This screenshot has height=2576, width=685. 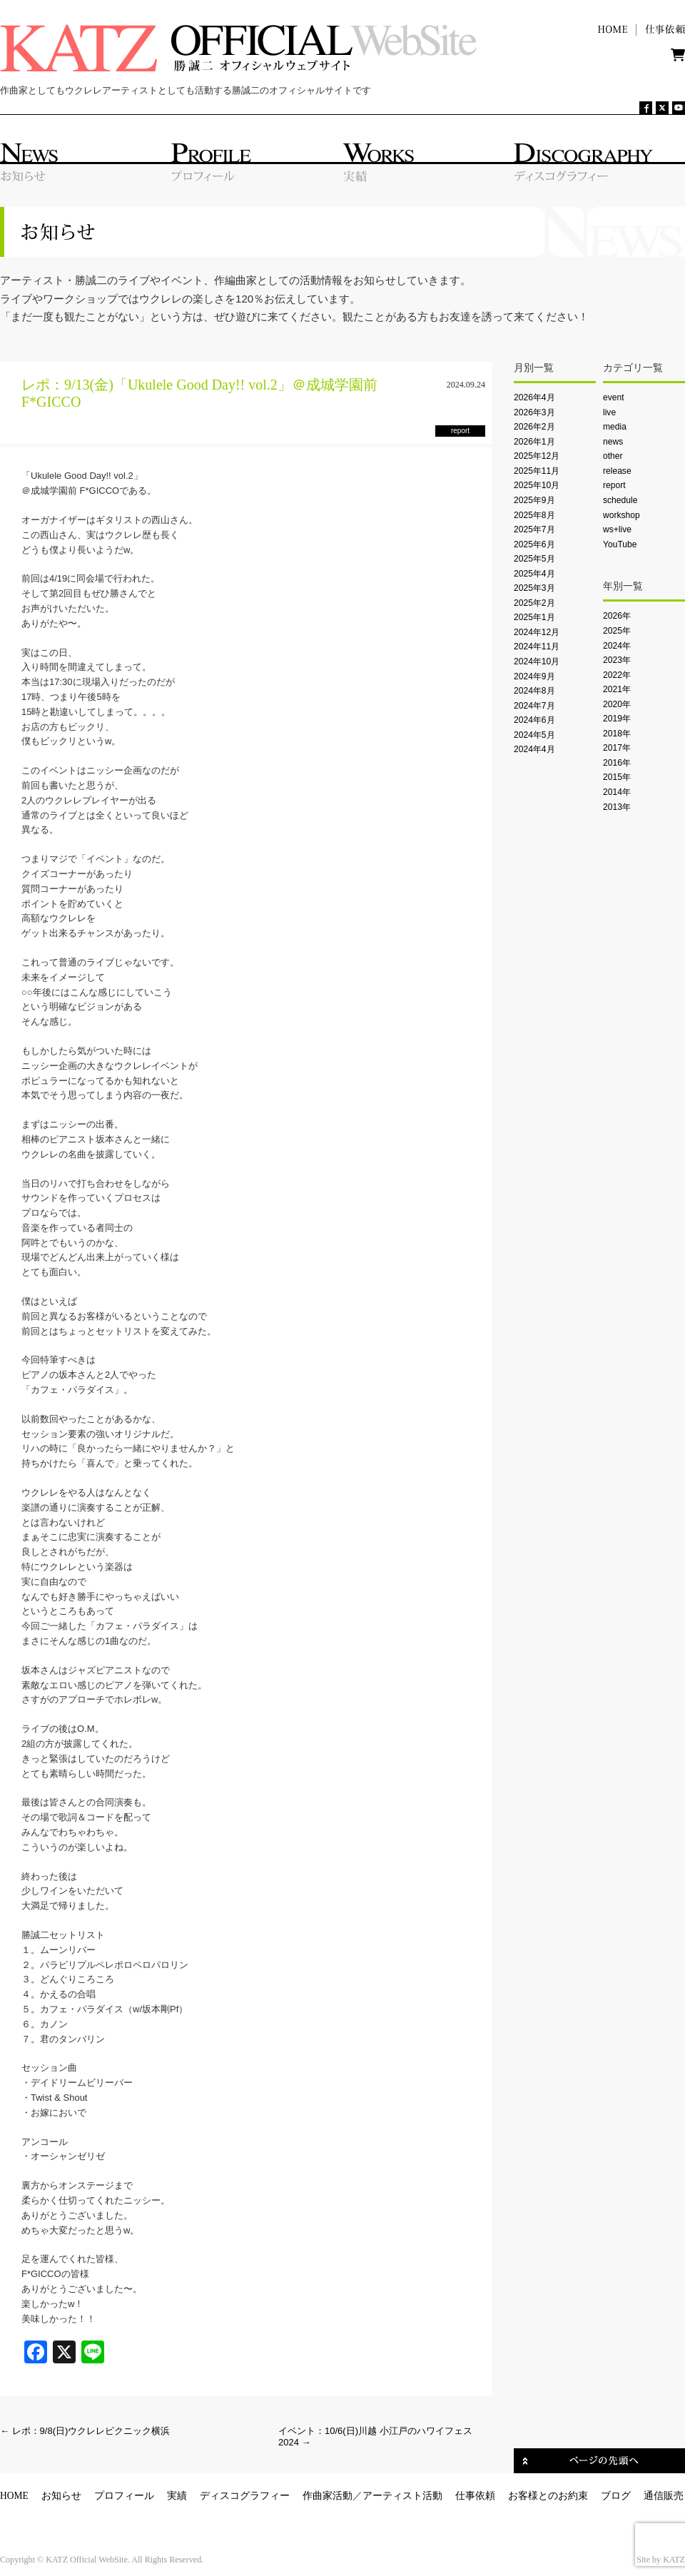 What do you see at coordinates (534, 588) in the screenshot?
I see `2025年3月` at bounding box center [534, 588].